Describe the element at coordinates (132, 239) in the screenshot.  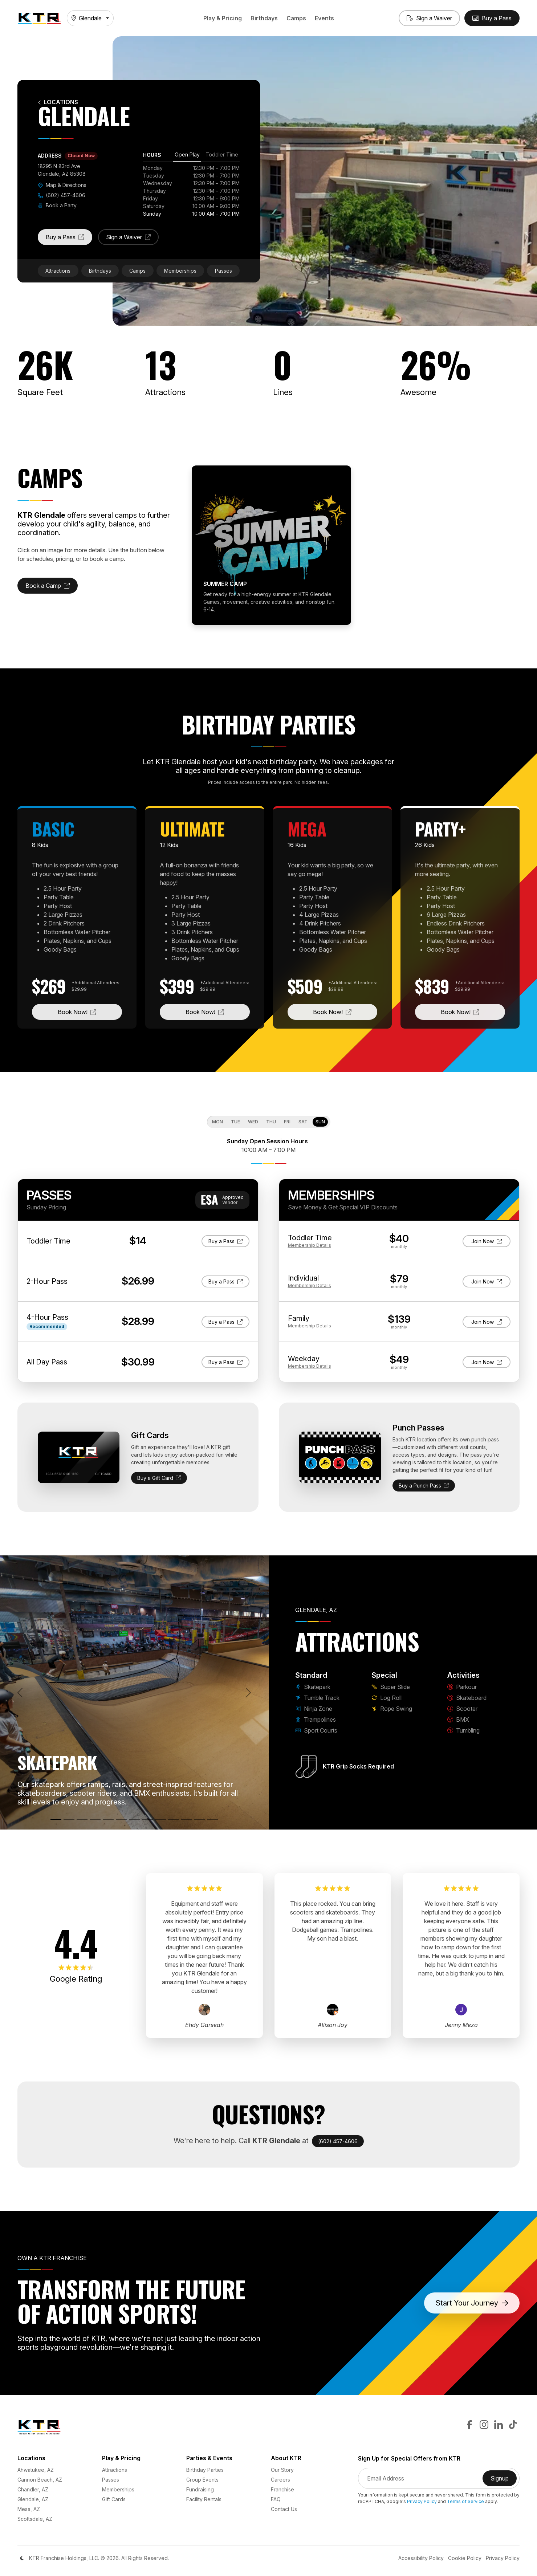
I see `Sign a Waiver` at that location.